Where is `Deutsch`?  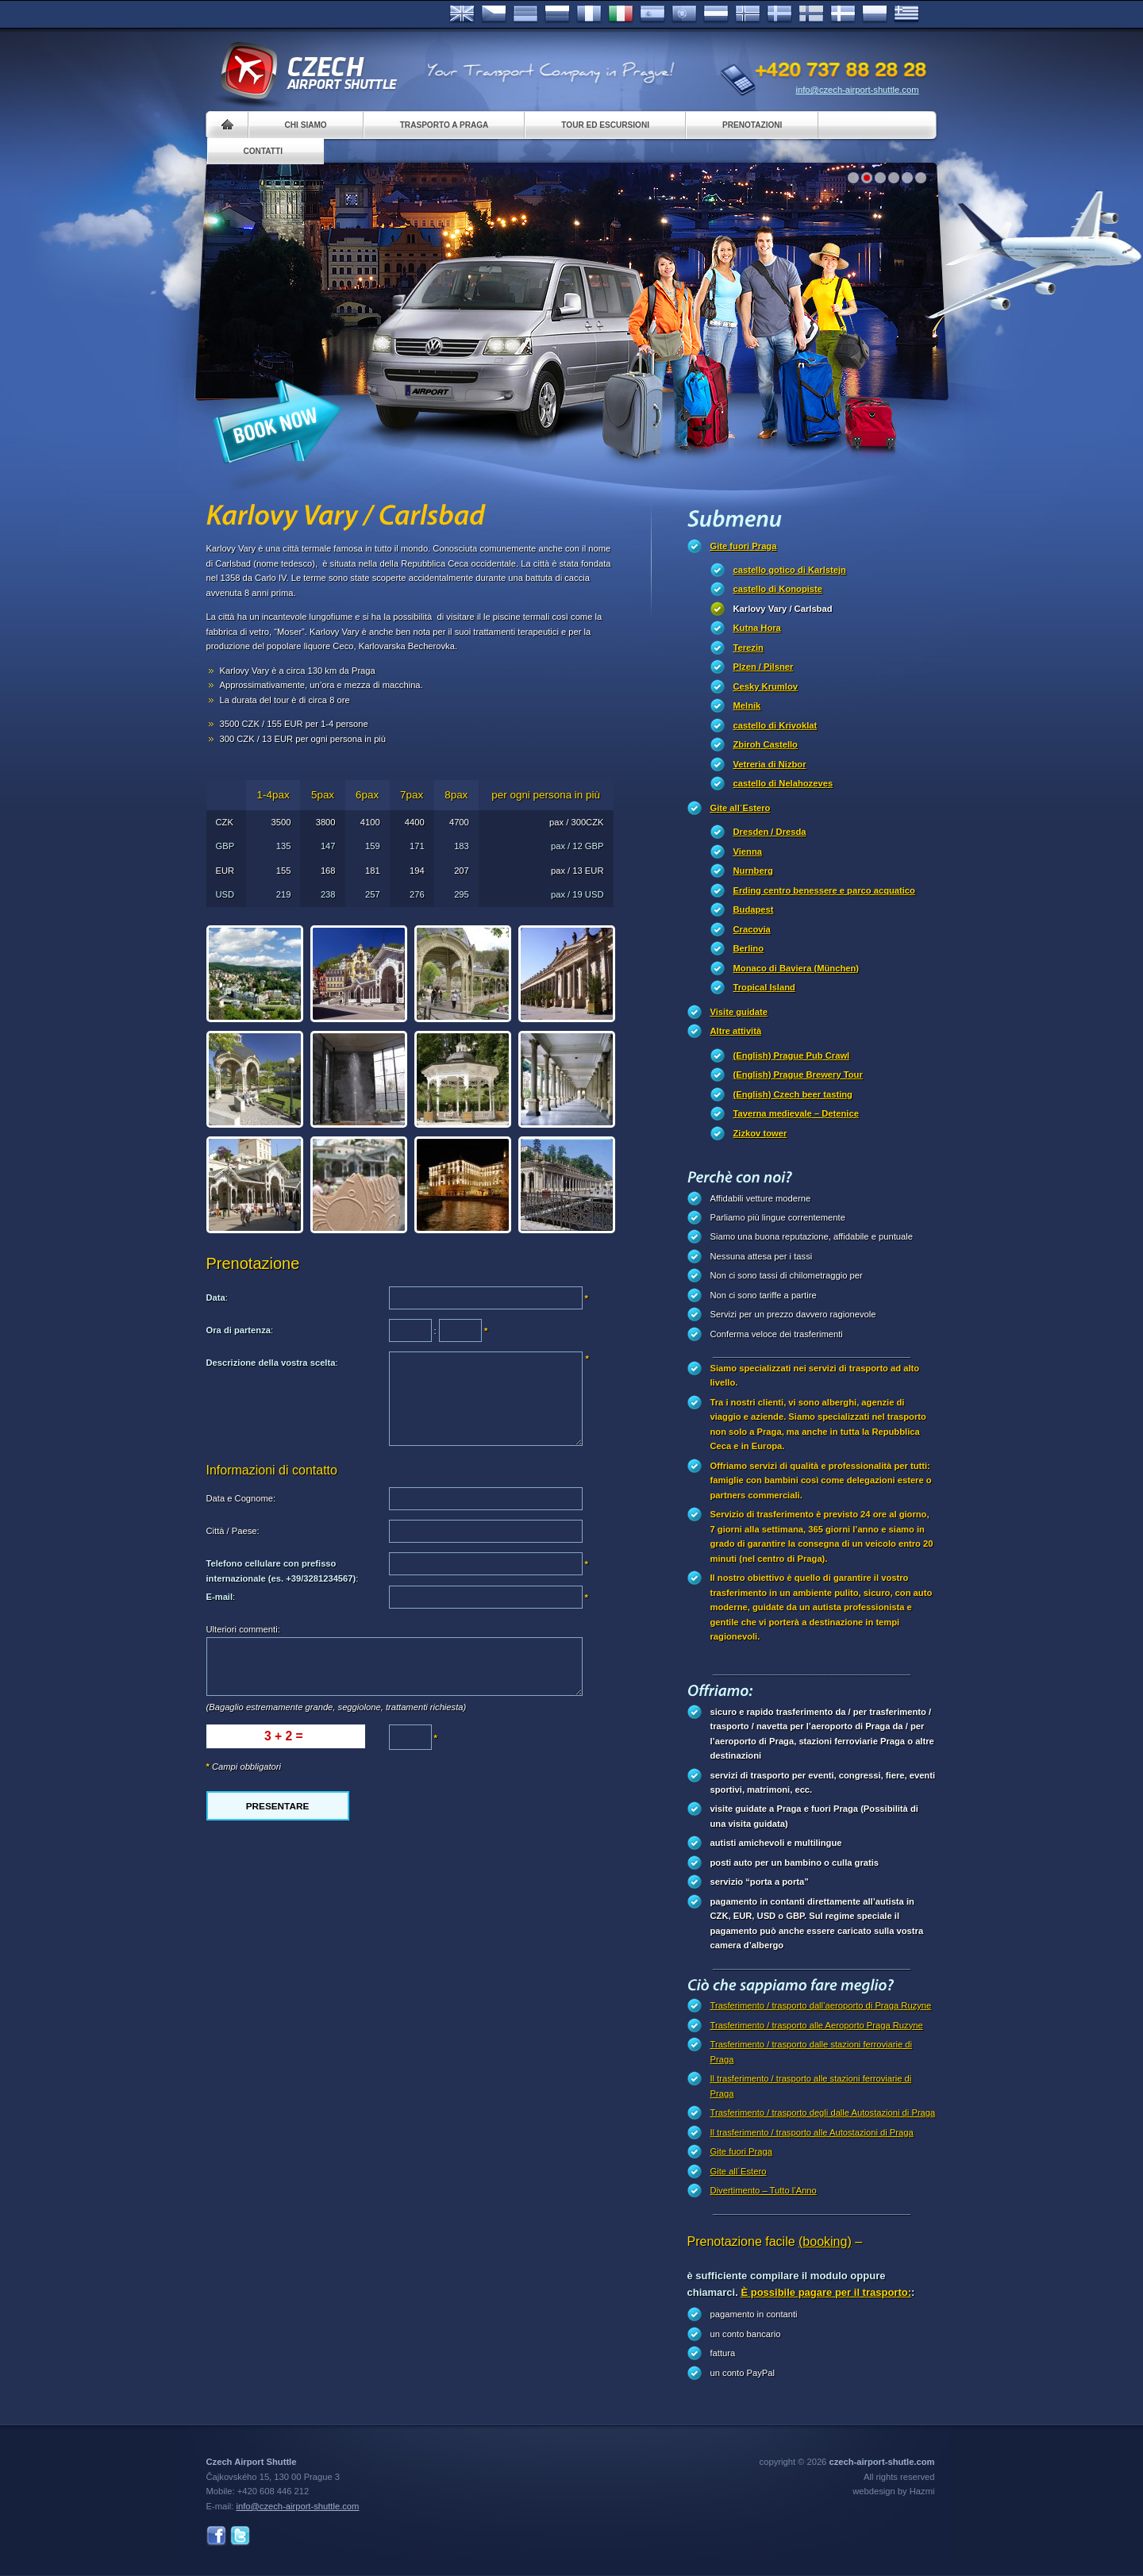 Deutsch is located at coordinates (525, 14).